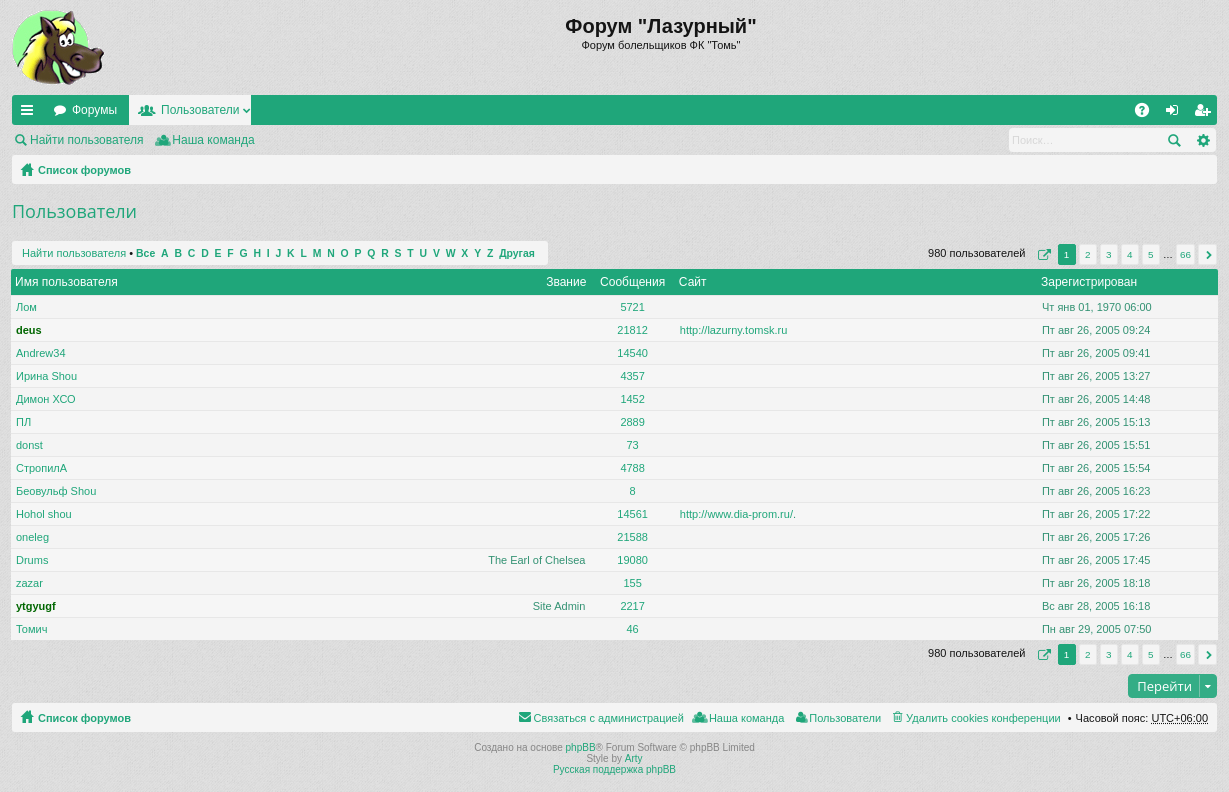 The width and height of the screenshot is (1229, 792). What do you see at coordinates (1207, 254) in the screenshot?
I see `След. [button]` at bounding box center [1207, 254].